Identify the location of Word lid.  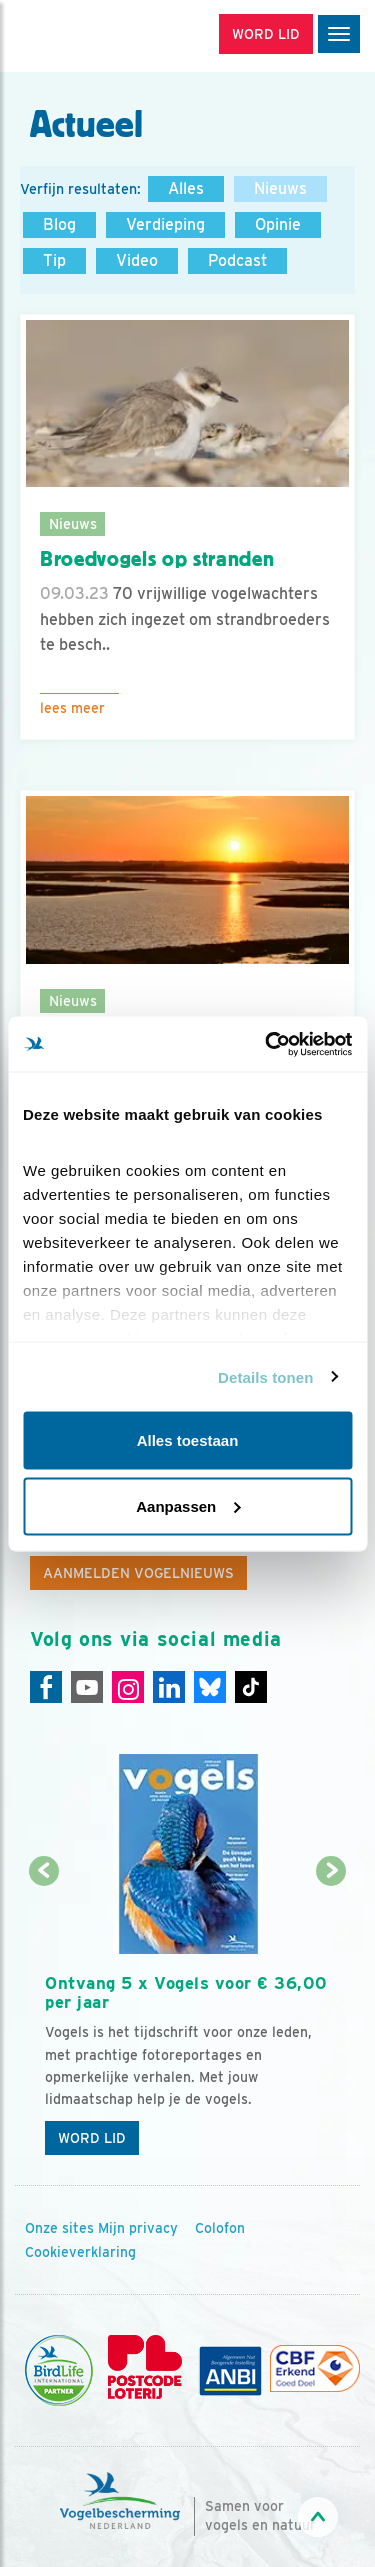
(92, 2138).